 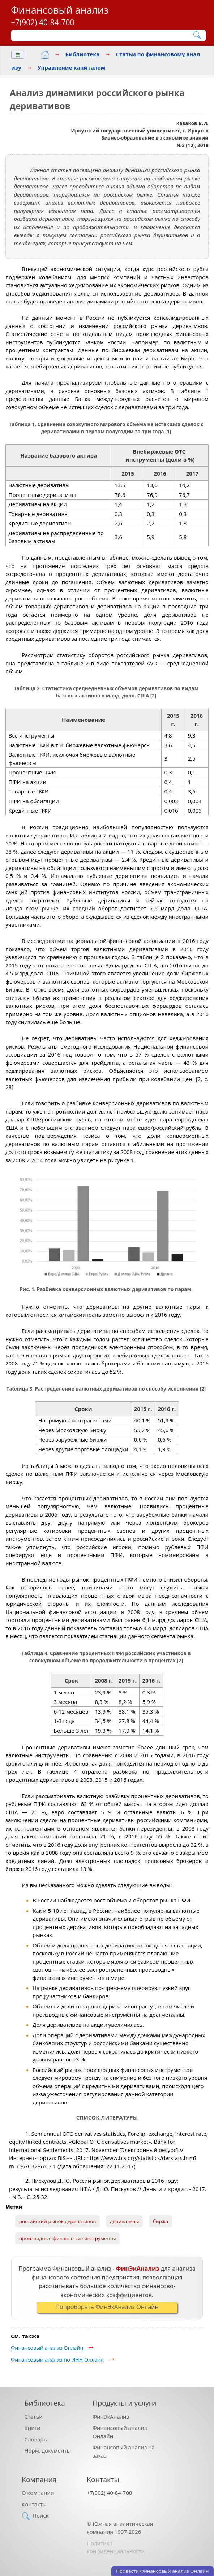 What do you see at coordinates (72, 67) in the screenshot?
I see `Управление капиталом` at bounding box center [72, 67].